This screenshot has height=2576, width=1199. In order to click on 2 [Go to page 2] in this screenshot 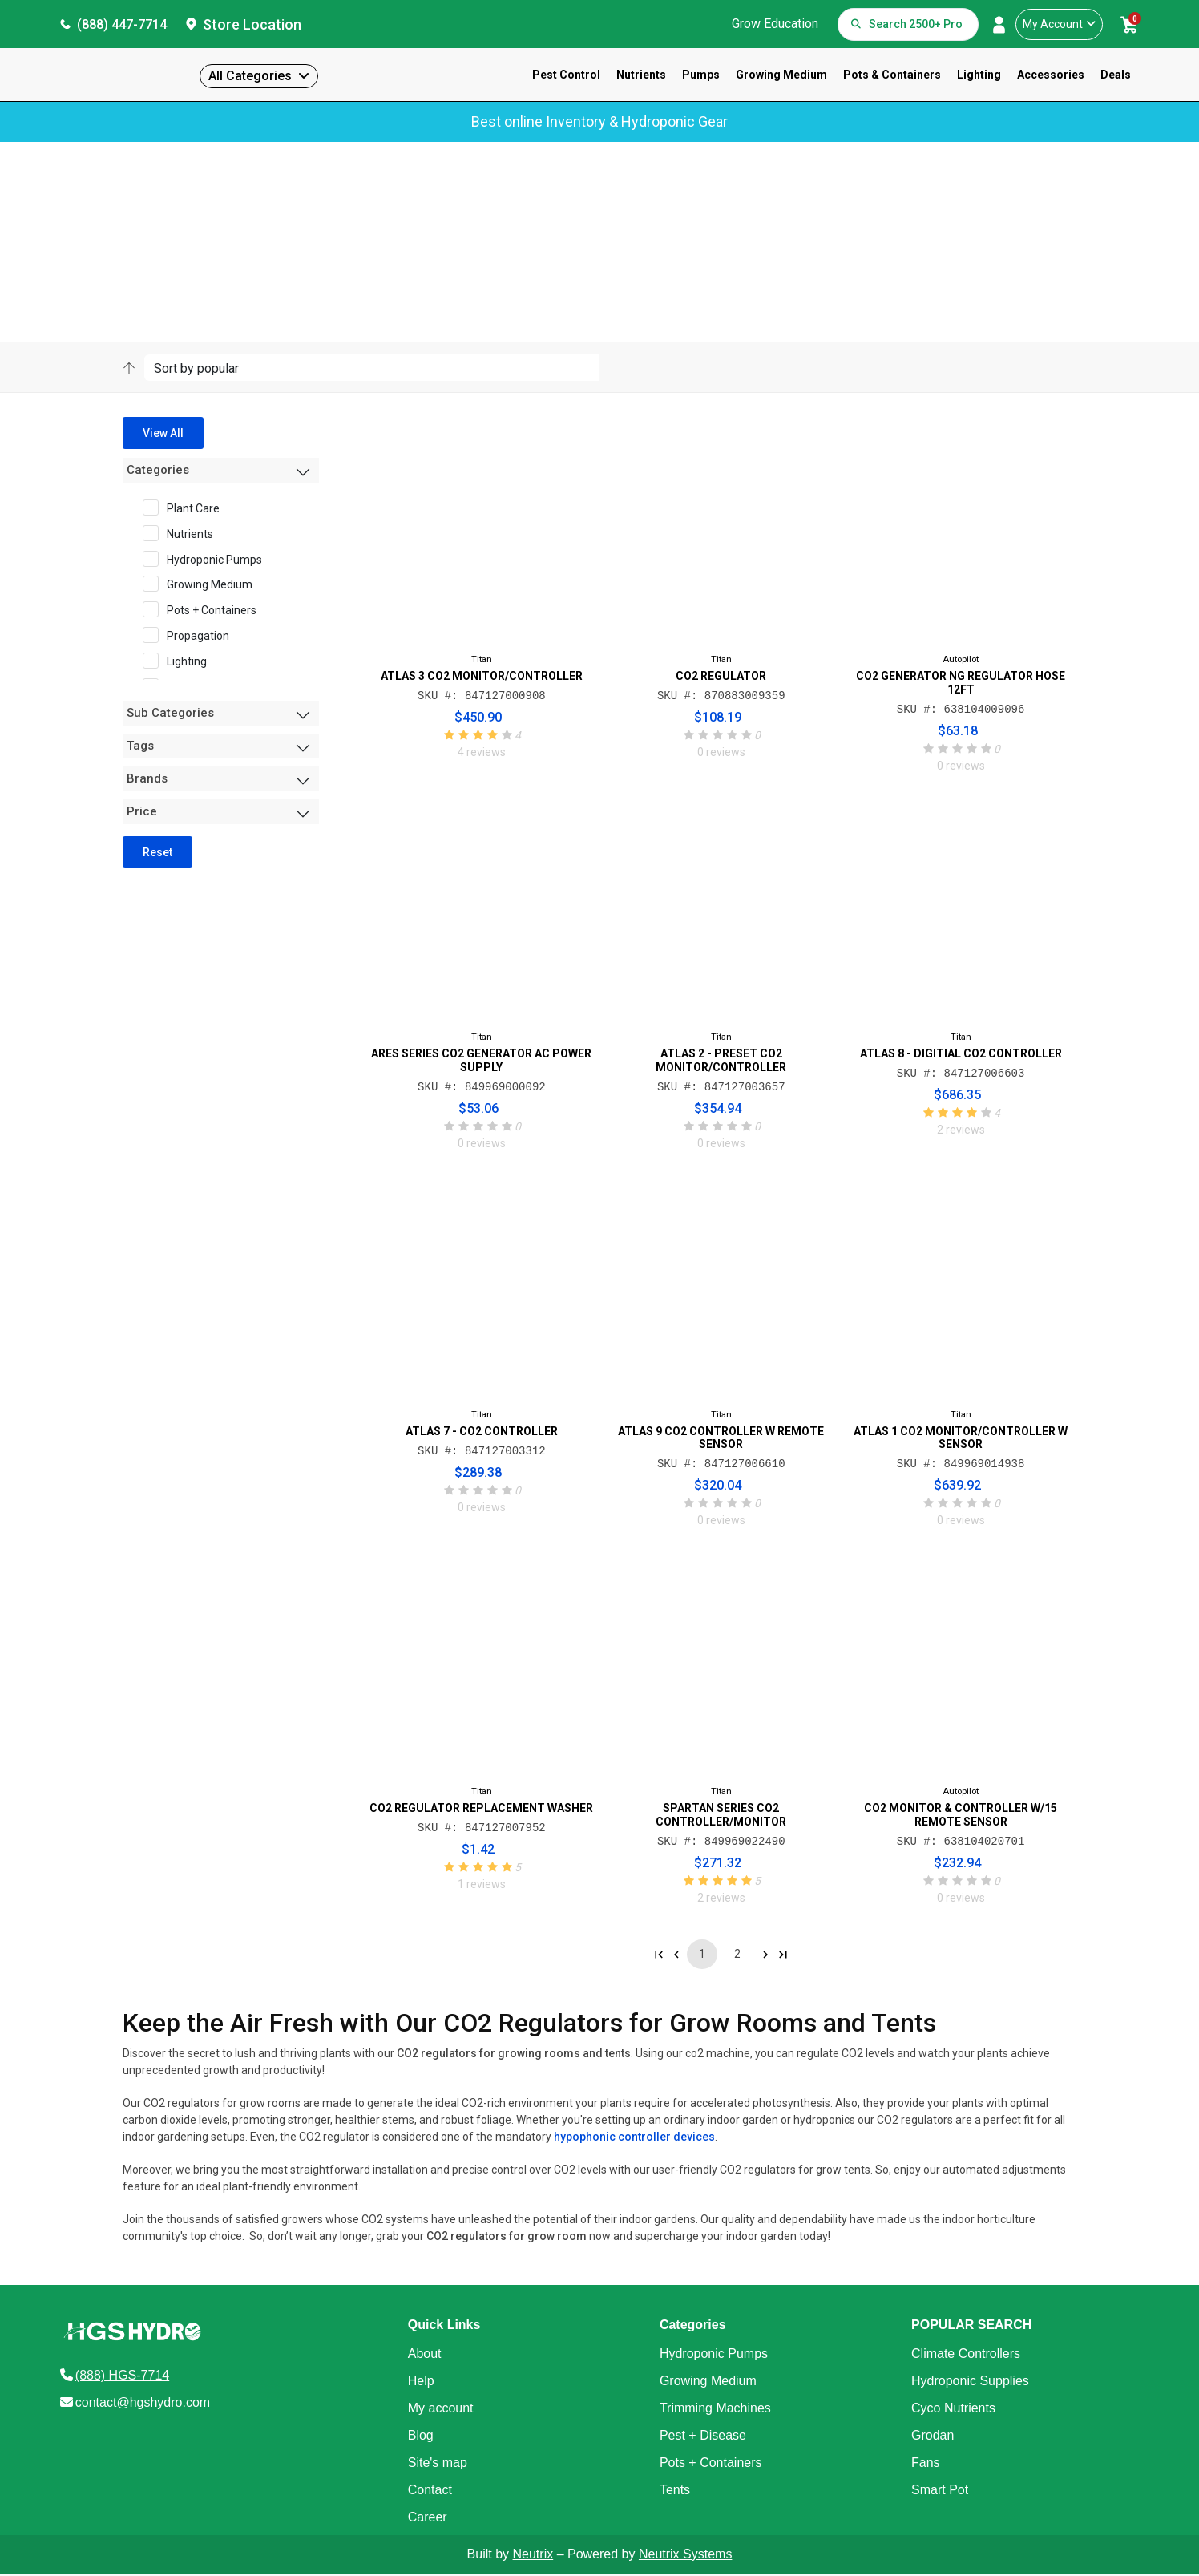, I will do `click(739, 1955)`.